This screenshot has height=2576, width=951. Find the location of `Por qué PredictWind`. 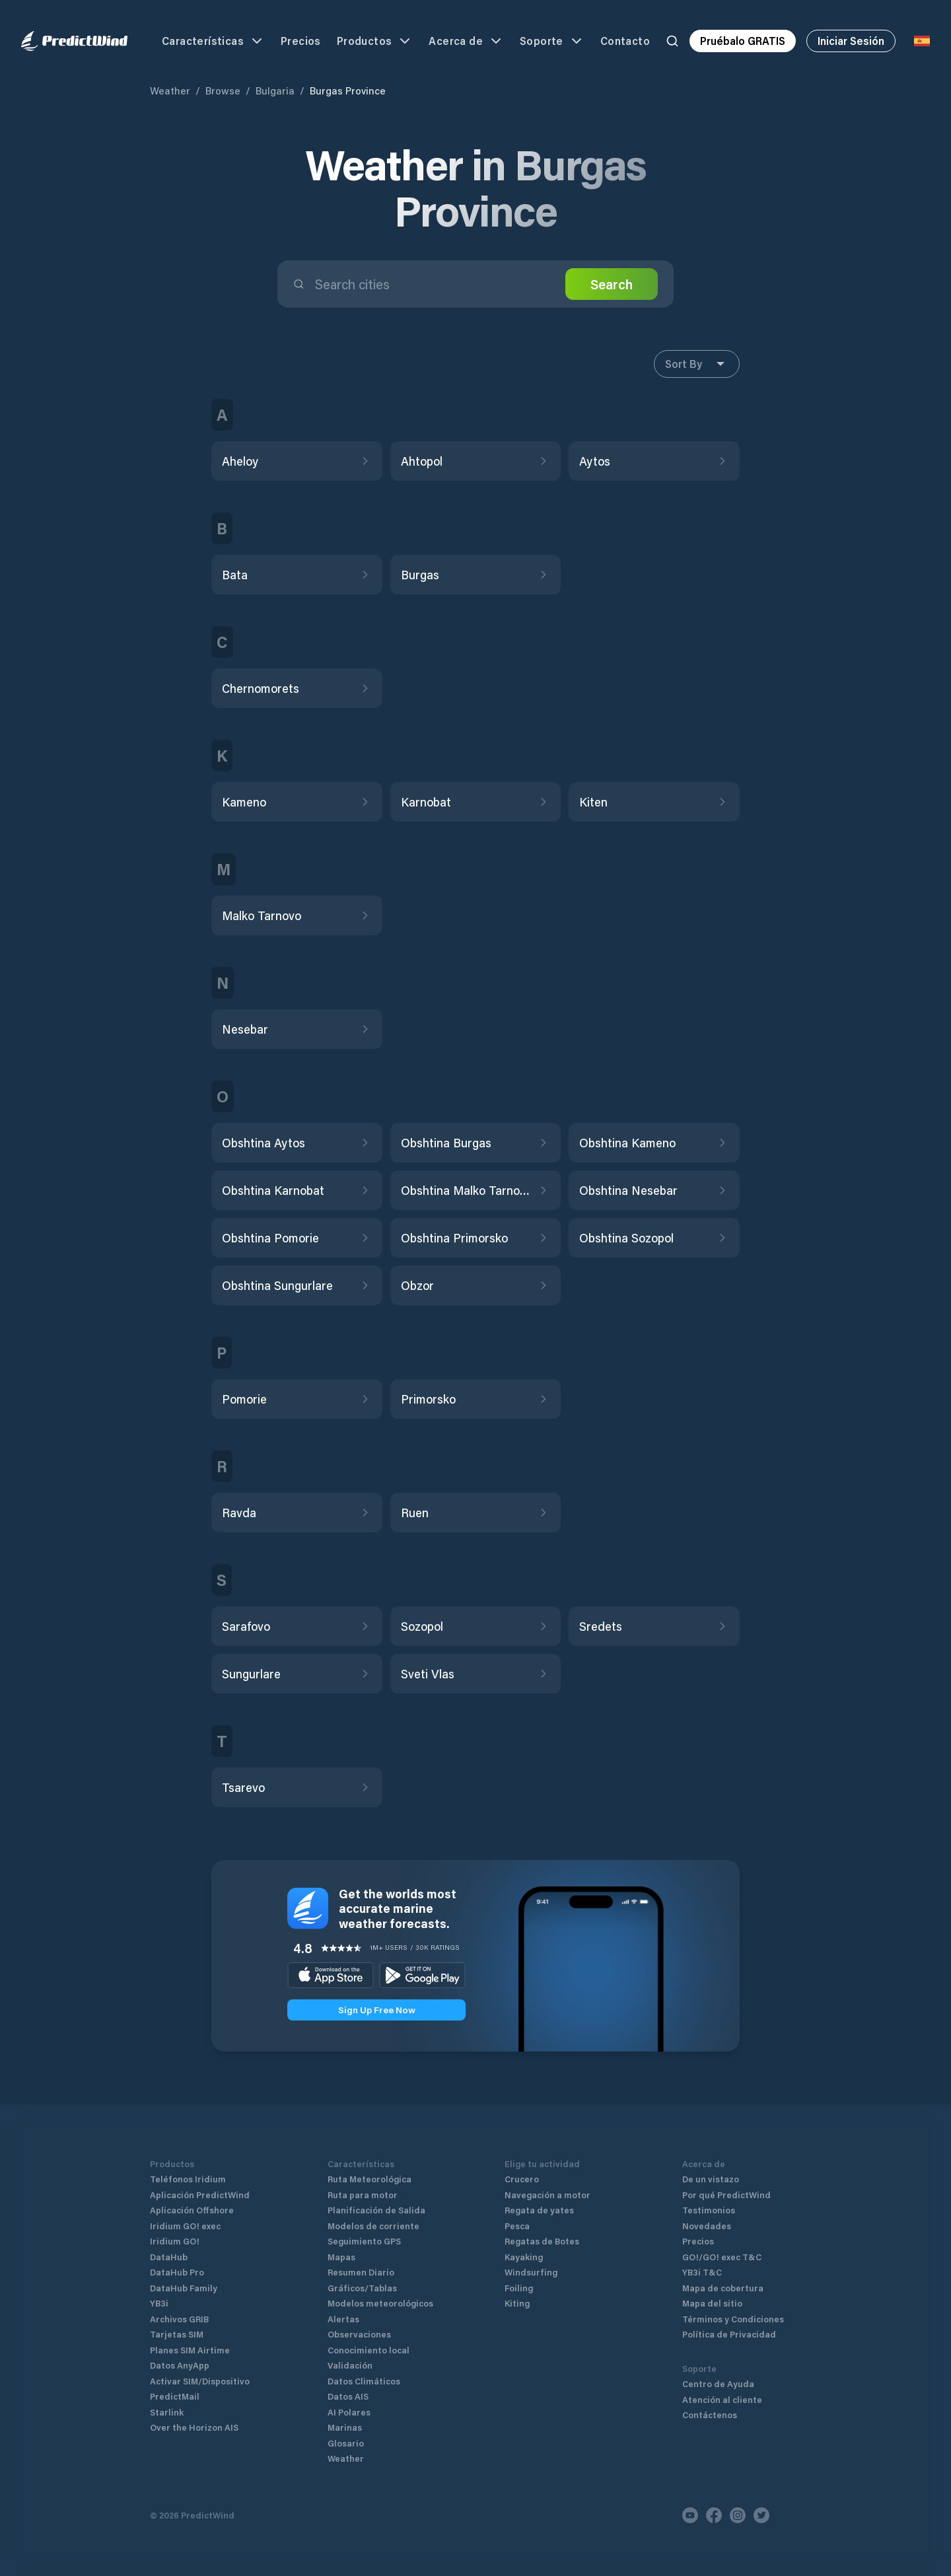

Por qué PredictWind is located at coordinates (726, 2194).